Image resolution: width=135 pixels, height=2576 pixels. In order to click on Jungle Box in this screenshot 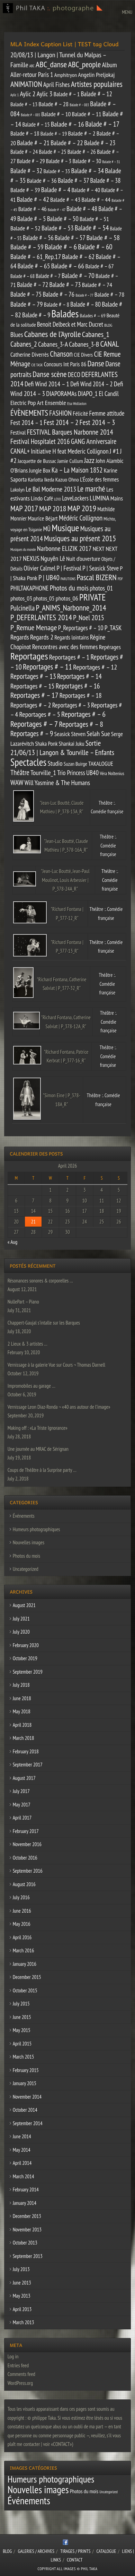, I will do `click(40, 470)`.